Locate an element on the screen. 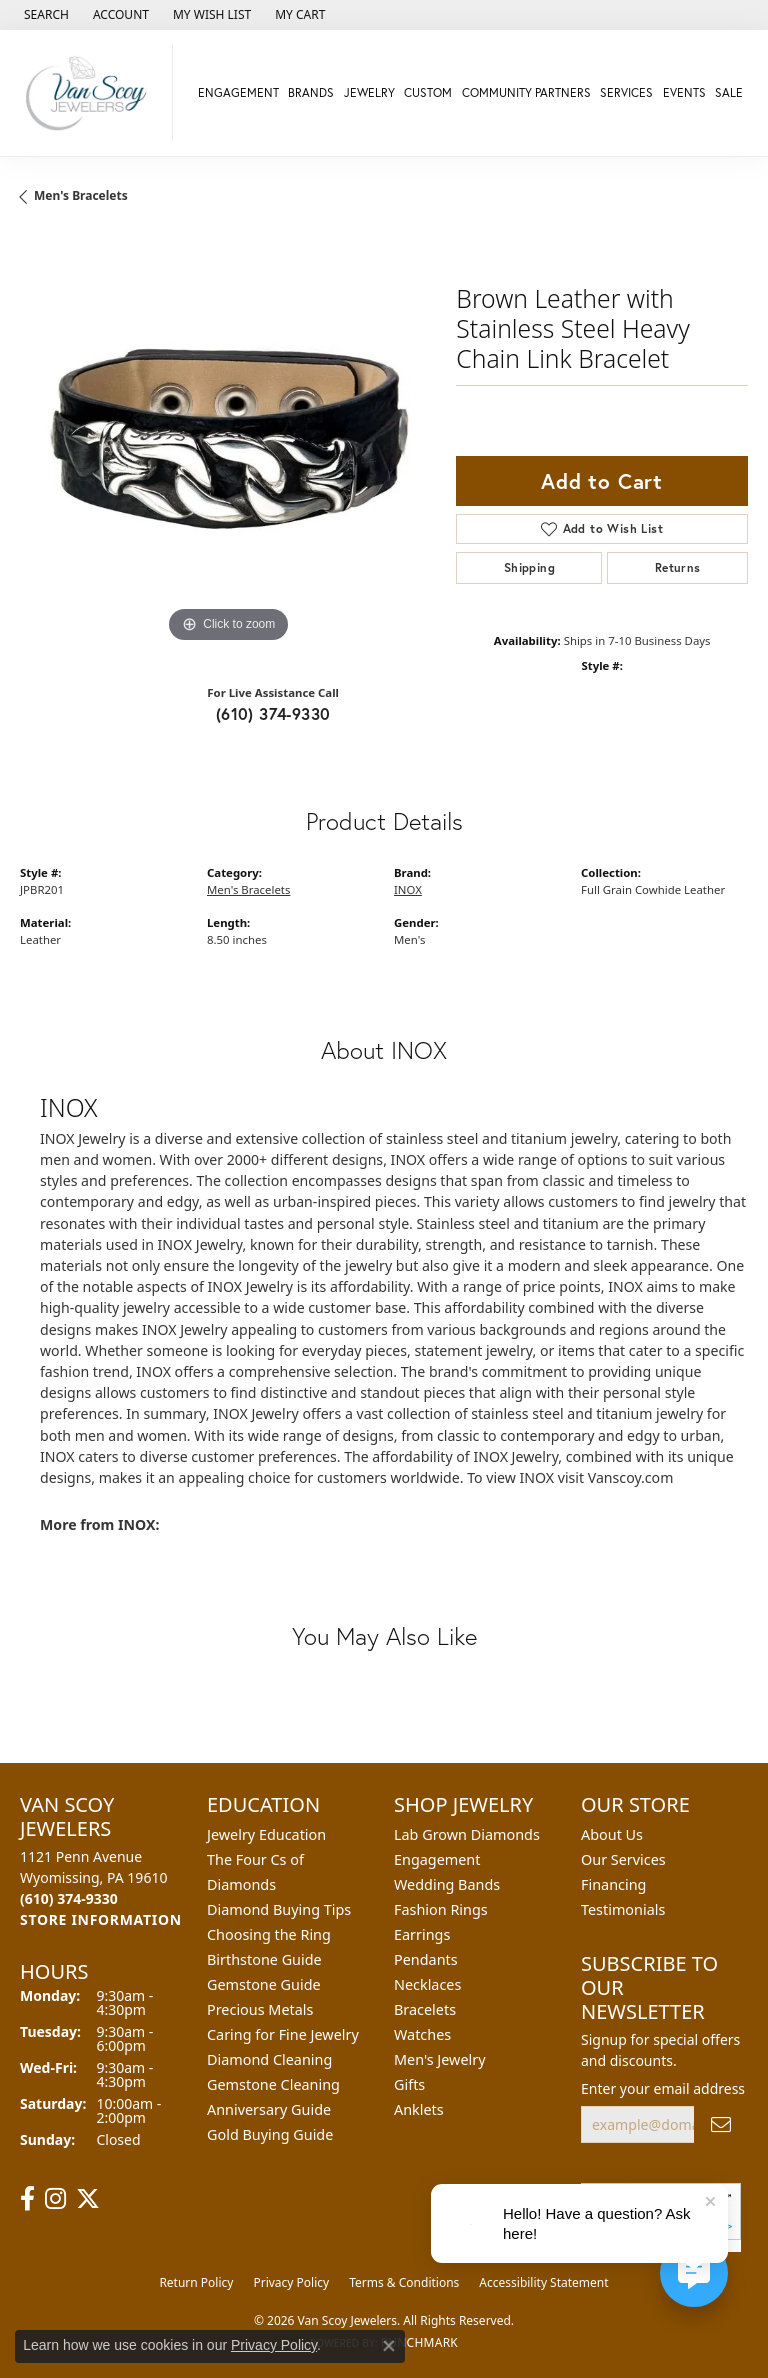 This screenshot has height=2378, width=768. Gemstone Cleaning [menuitem] is located at coordinates (273, 2084).